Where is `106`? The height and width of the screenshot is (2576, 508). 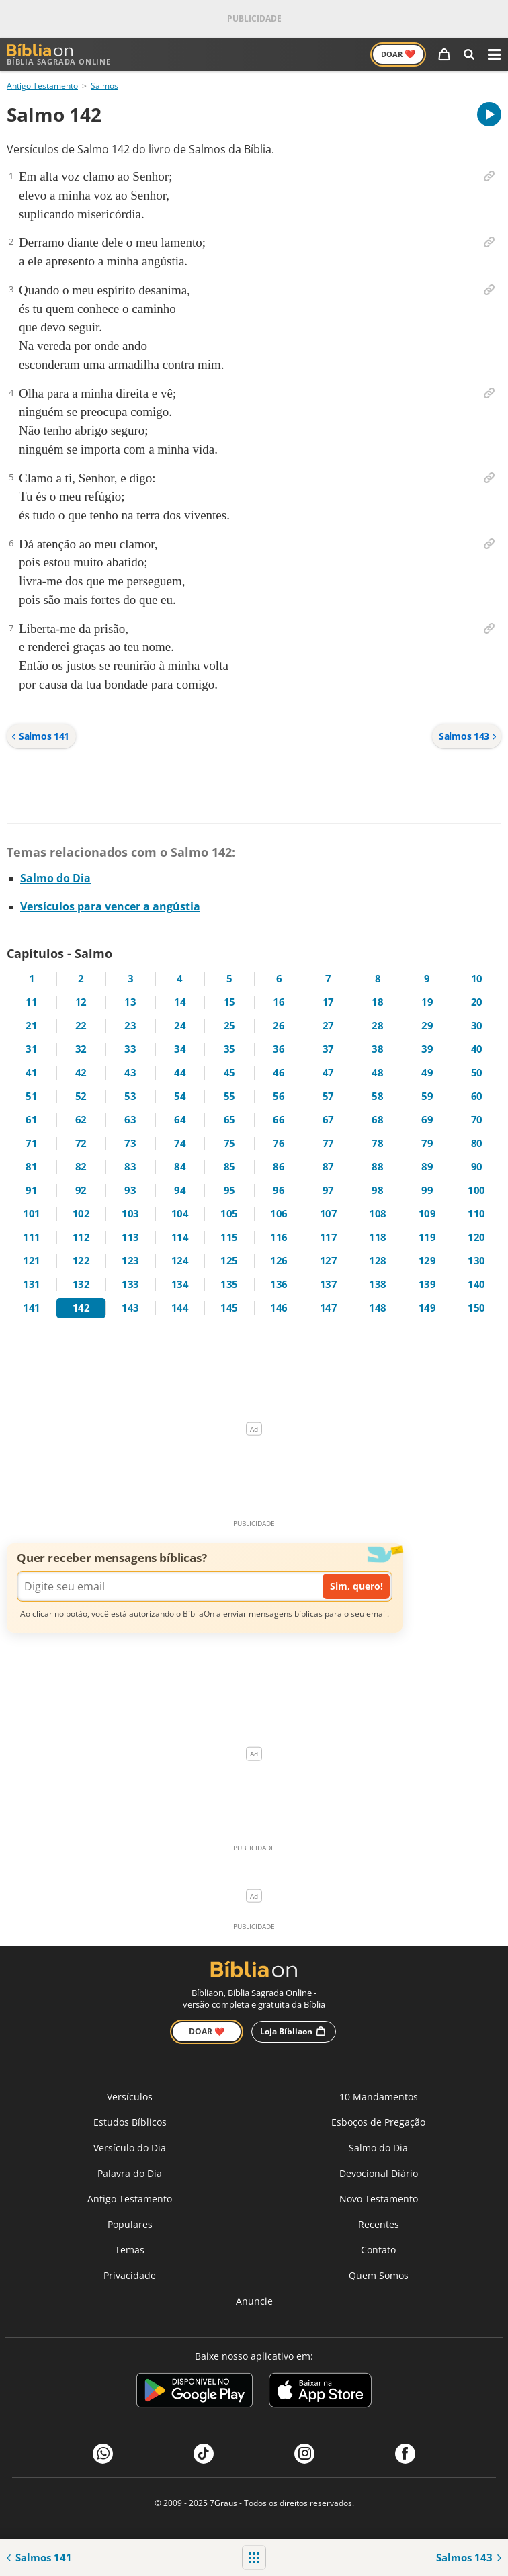 106 is located at coordinates (279, 1213).